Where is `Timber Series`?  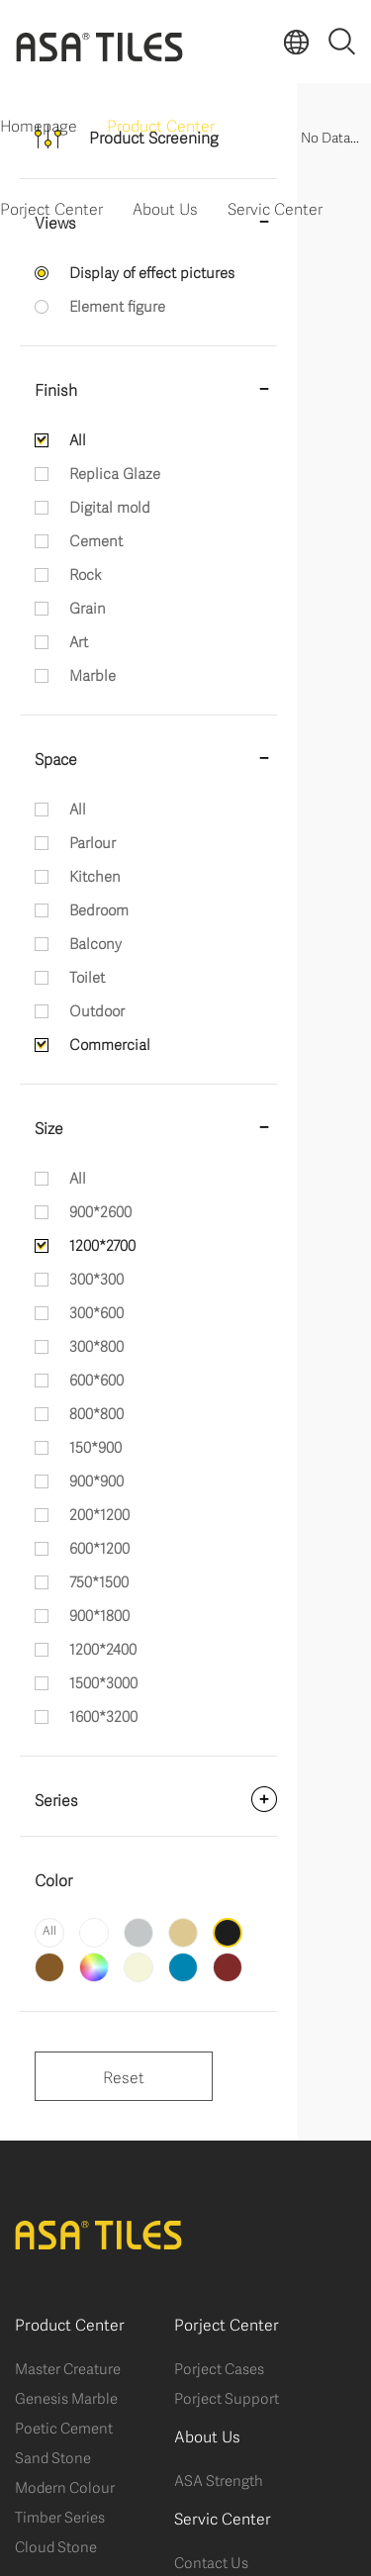 Timber Series is located at coordinates (60, 2516).